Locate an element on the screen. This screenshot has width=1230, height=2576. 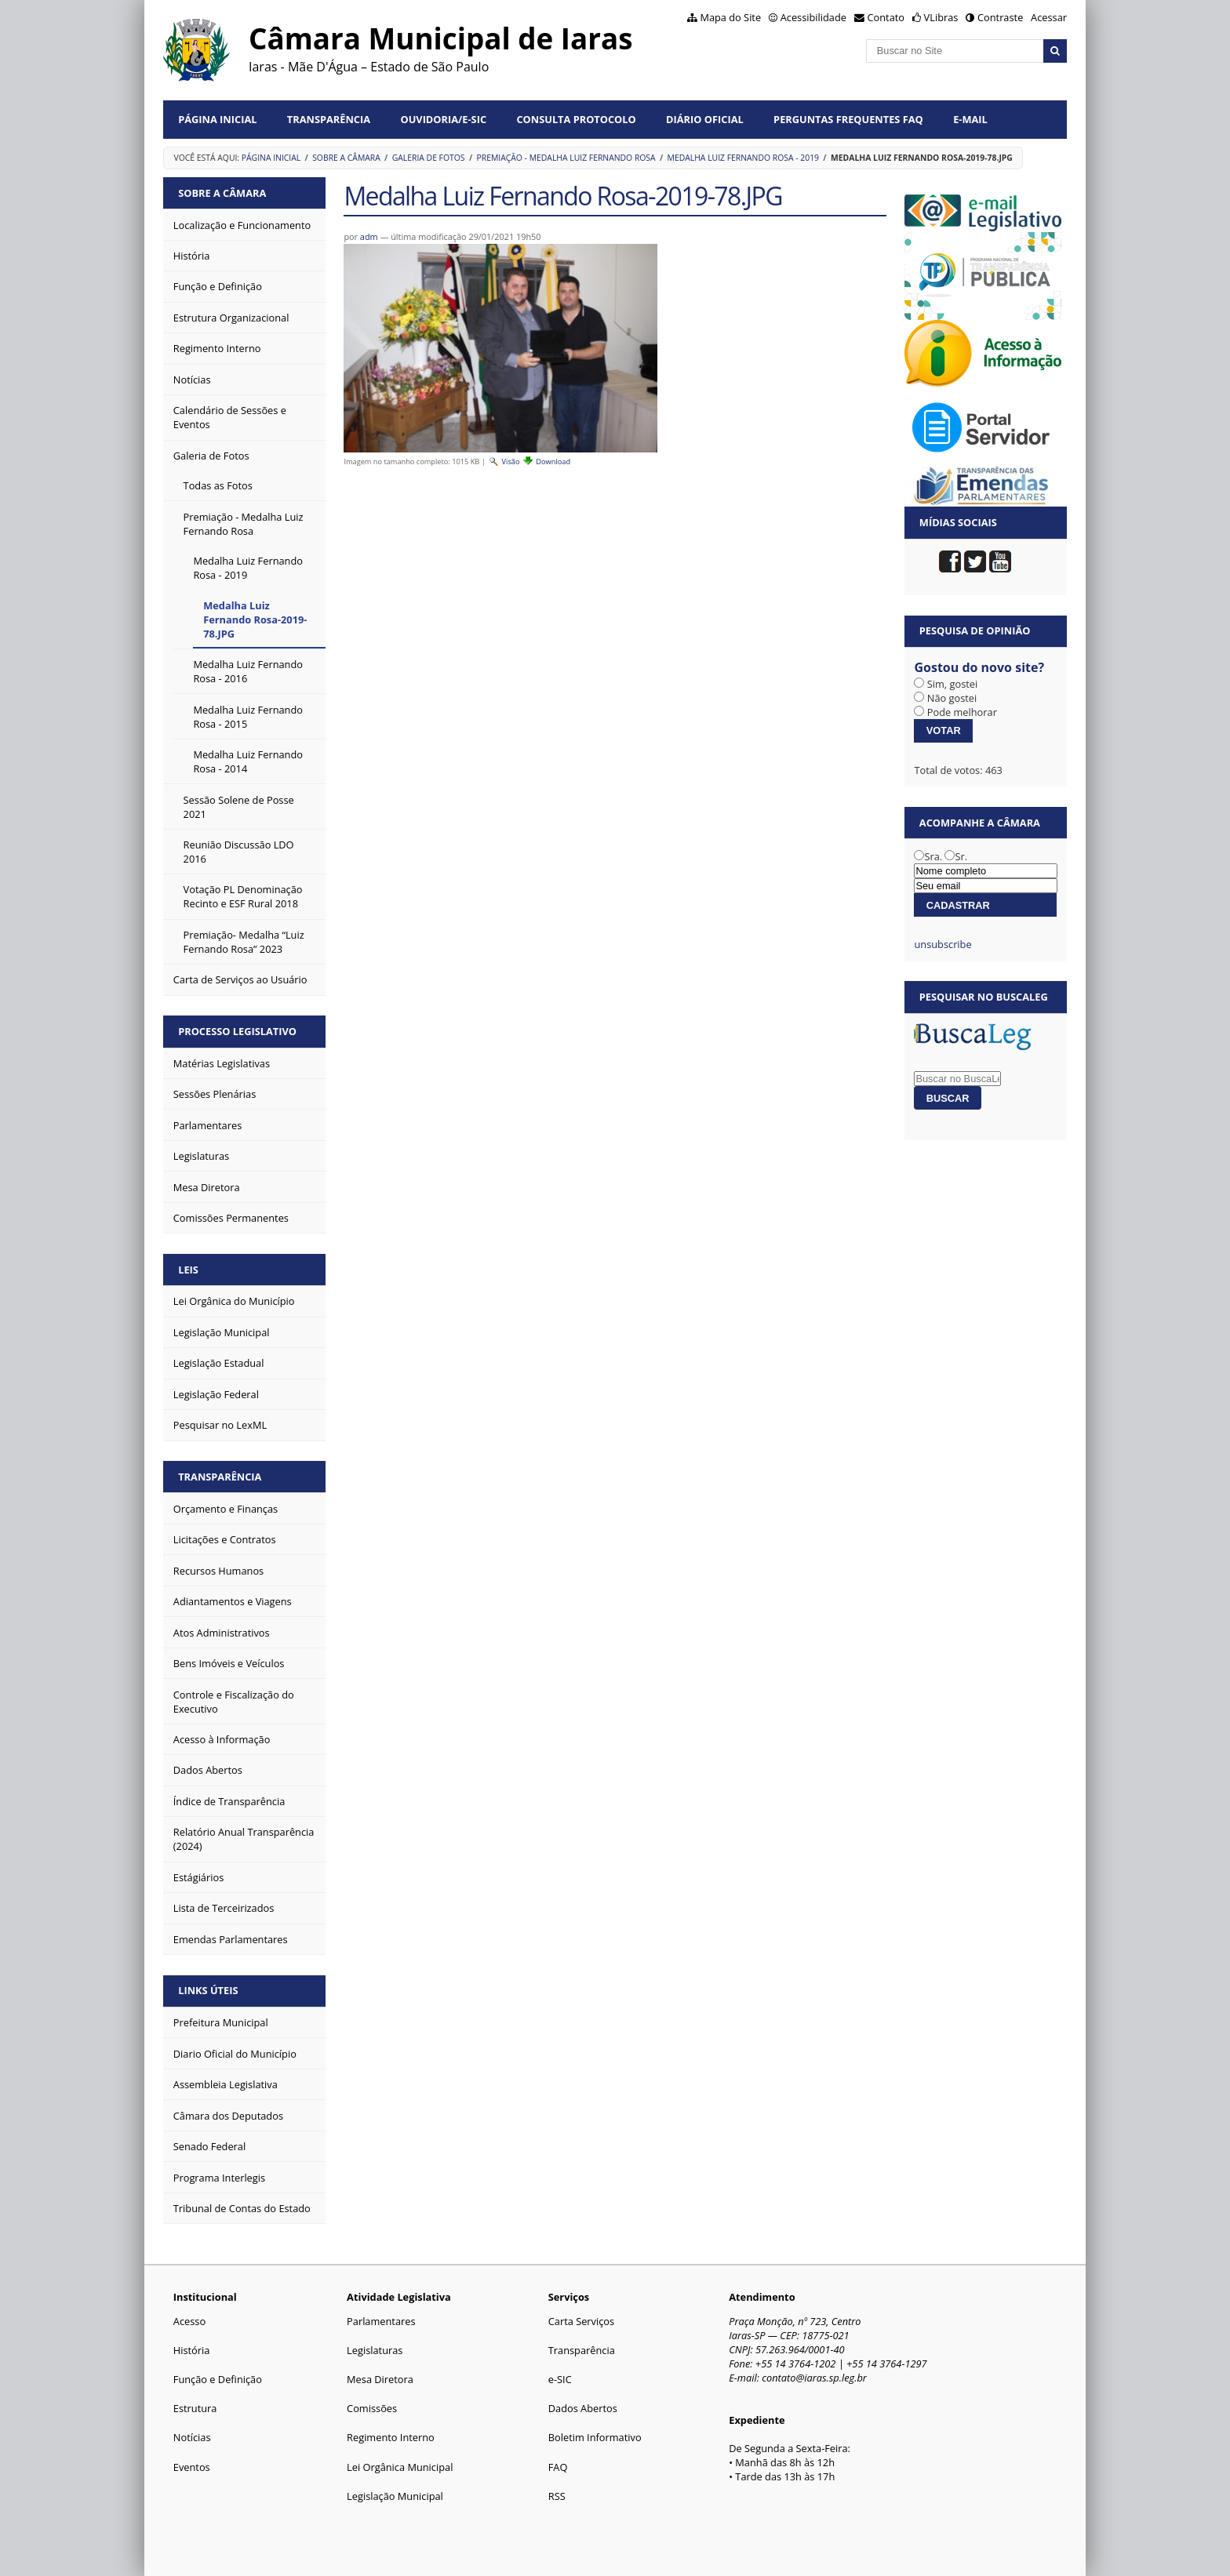
Contraste is located at coordinates (1000, 17).